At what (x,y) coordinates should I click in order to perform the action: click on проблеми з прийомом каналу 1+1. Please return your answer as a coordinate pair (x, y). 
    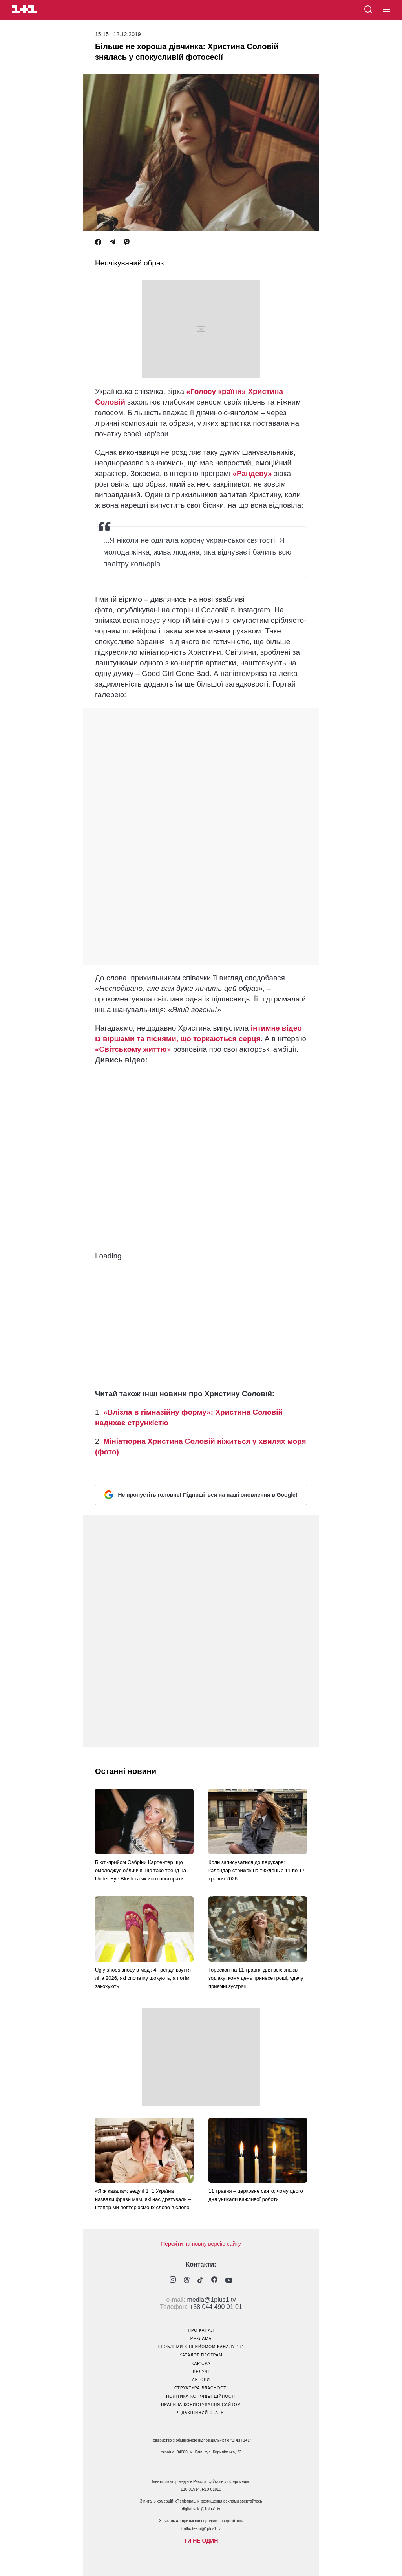
    Looking at the image, I should click on (201, 2347).